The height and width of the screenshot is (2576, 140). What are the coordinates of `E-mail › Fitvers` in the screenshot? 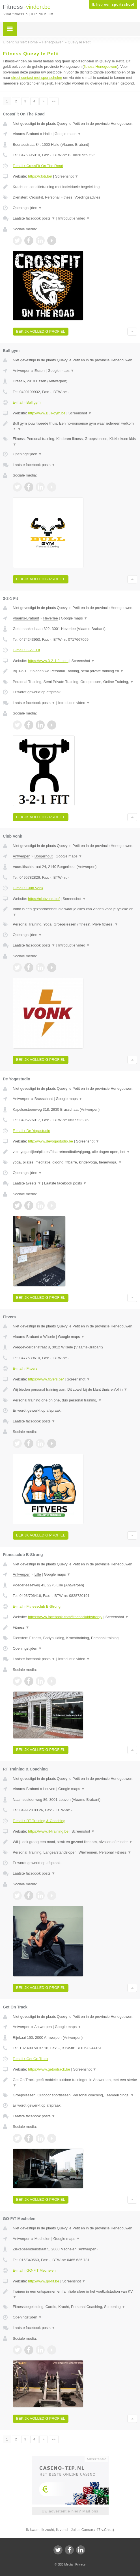 It's located at (25, 1368).